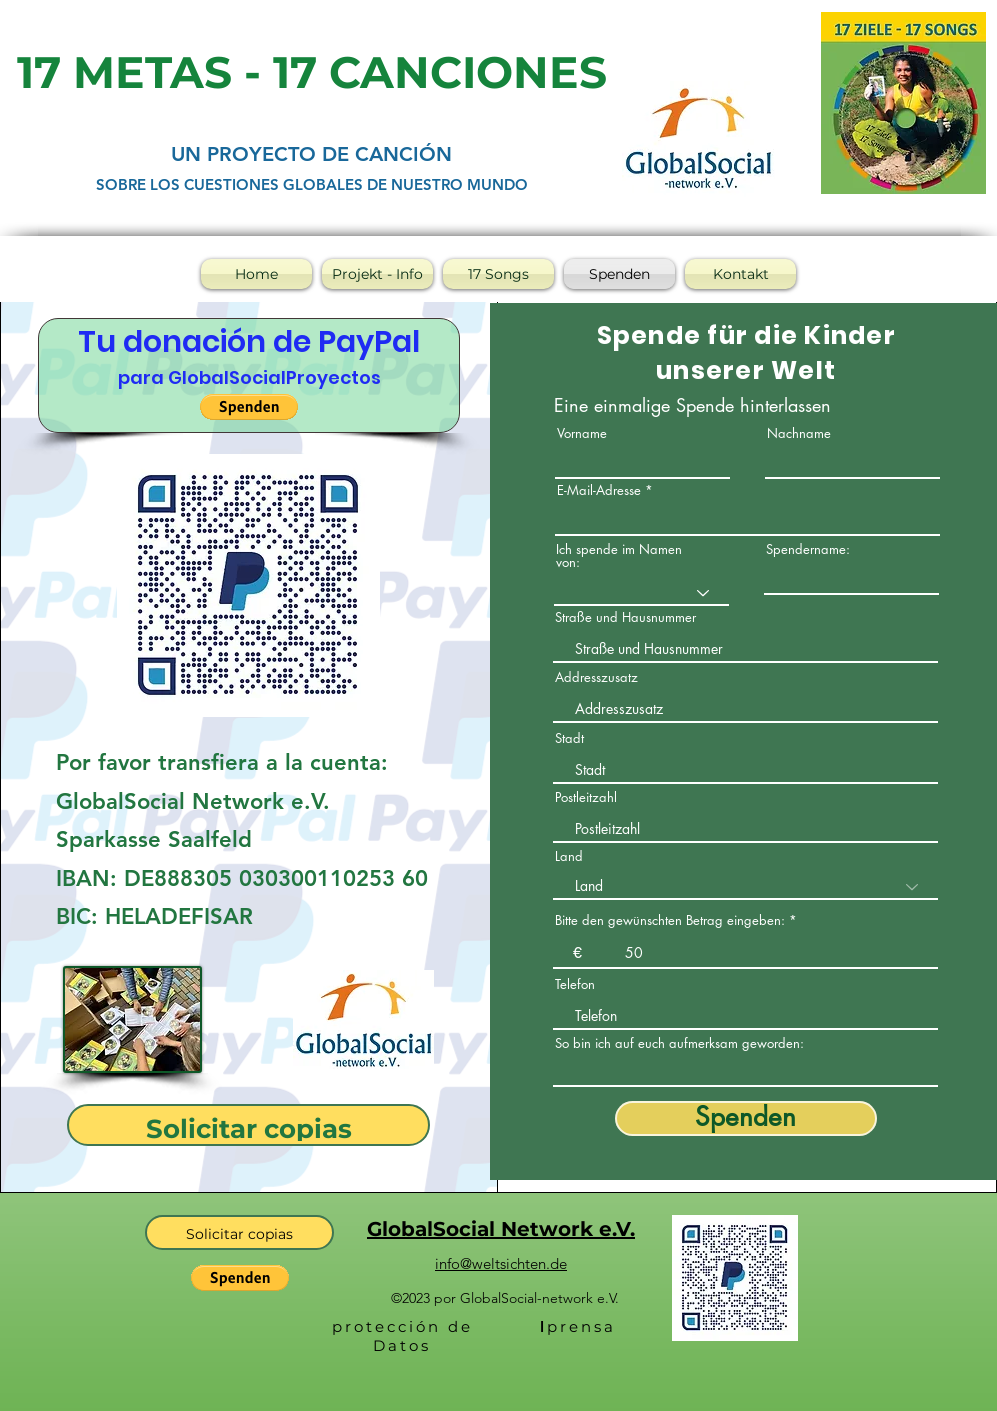 This screenshot has width=997, height=1411. What do you see at coordinates (248, 1125) in the screenshot?
I see `[Solicitar copias]` at bounding box center [248, 1125].